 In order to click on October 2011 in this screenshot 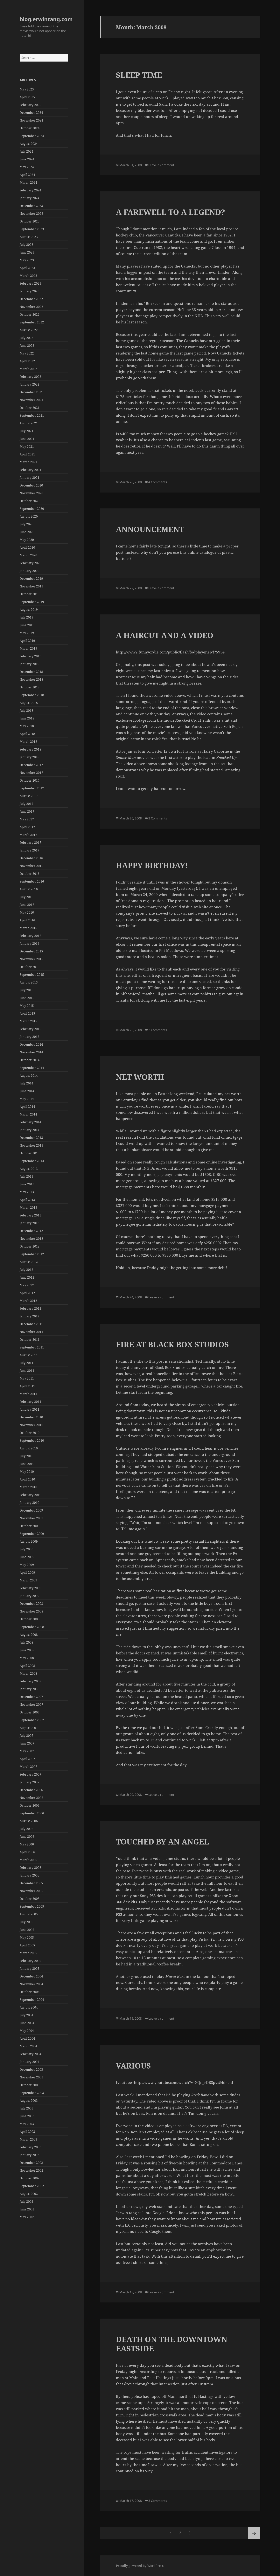, I will do `click(29, 1339)`.